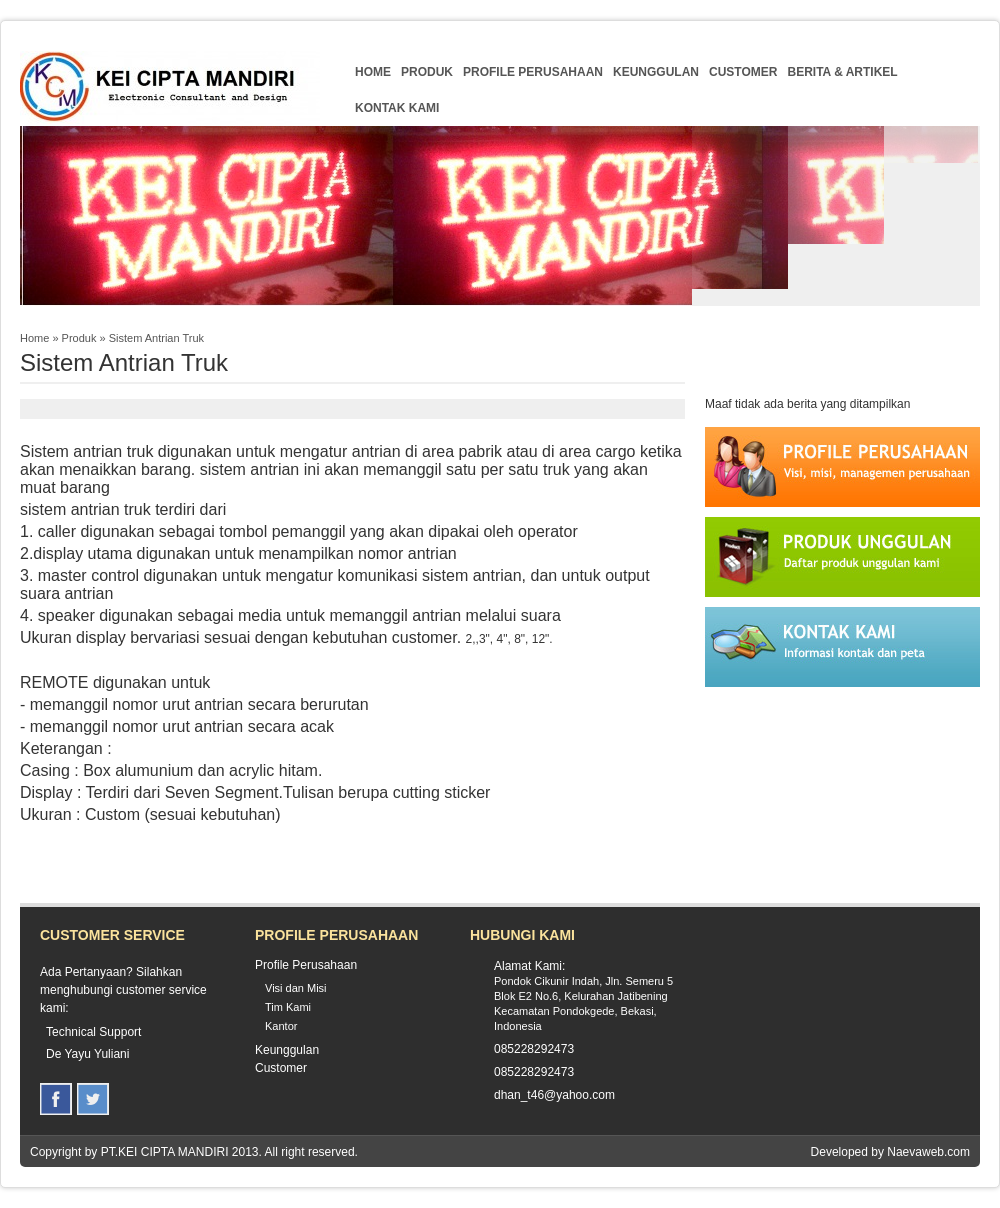 This screenshot has height=1208, width=1000. I want to click on Tim Kami, so click(288, 1007).